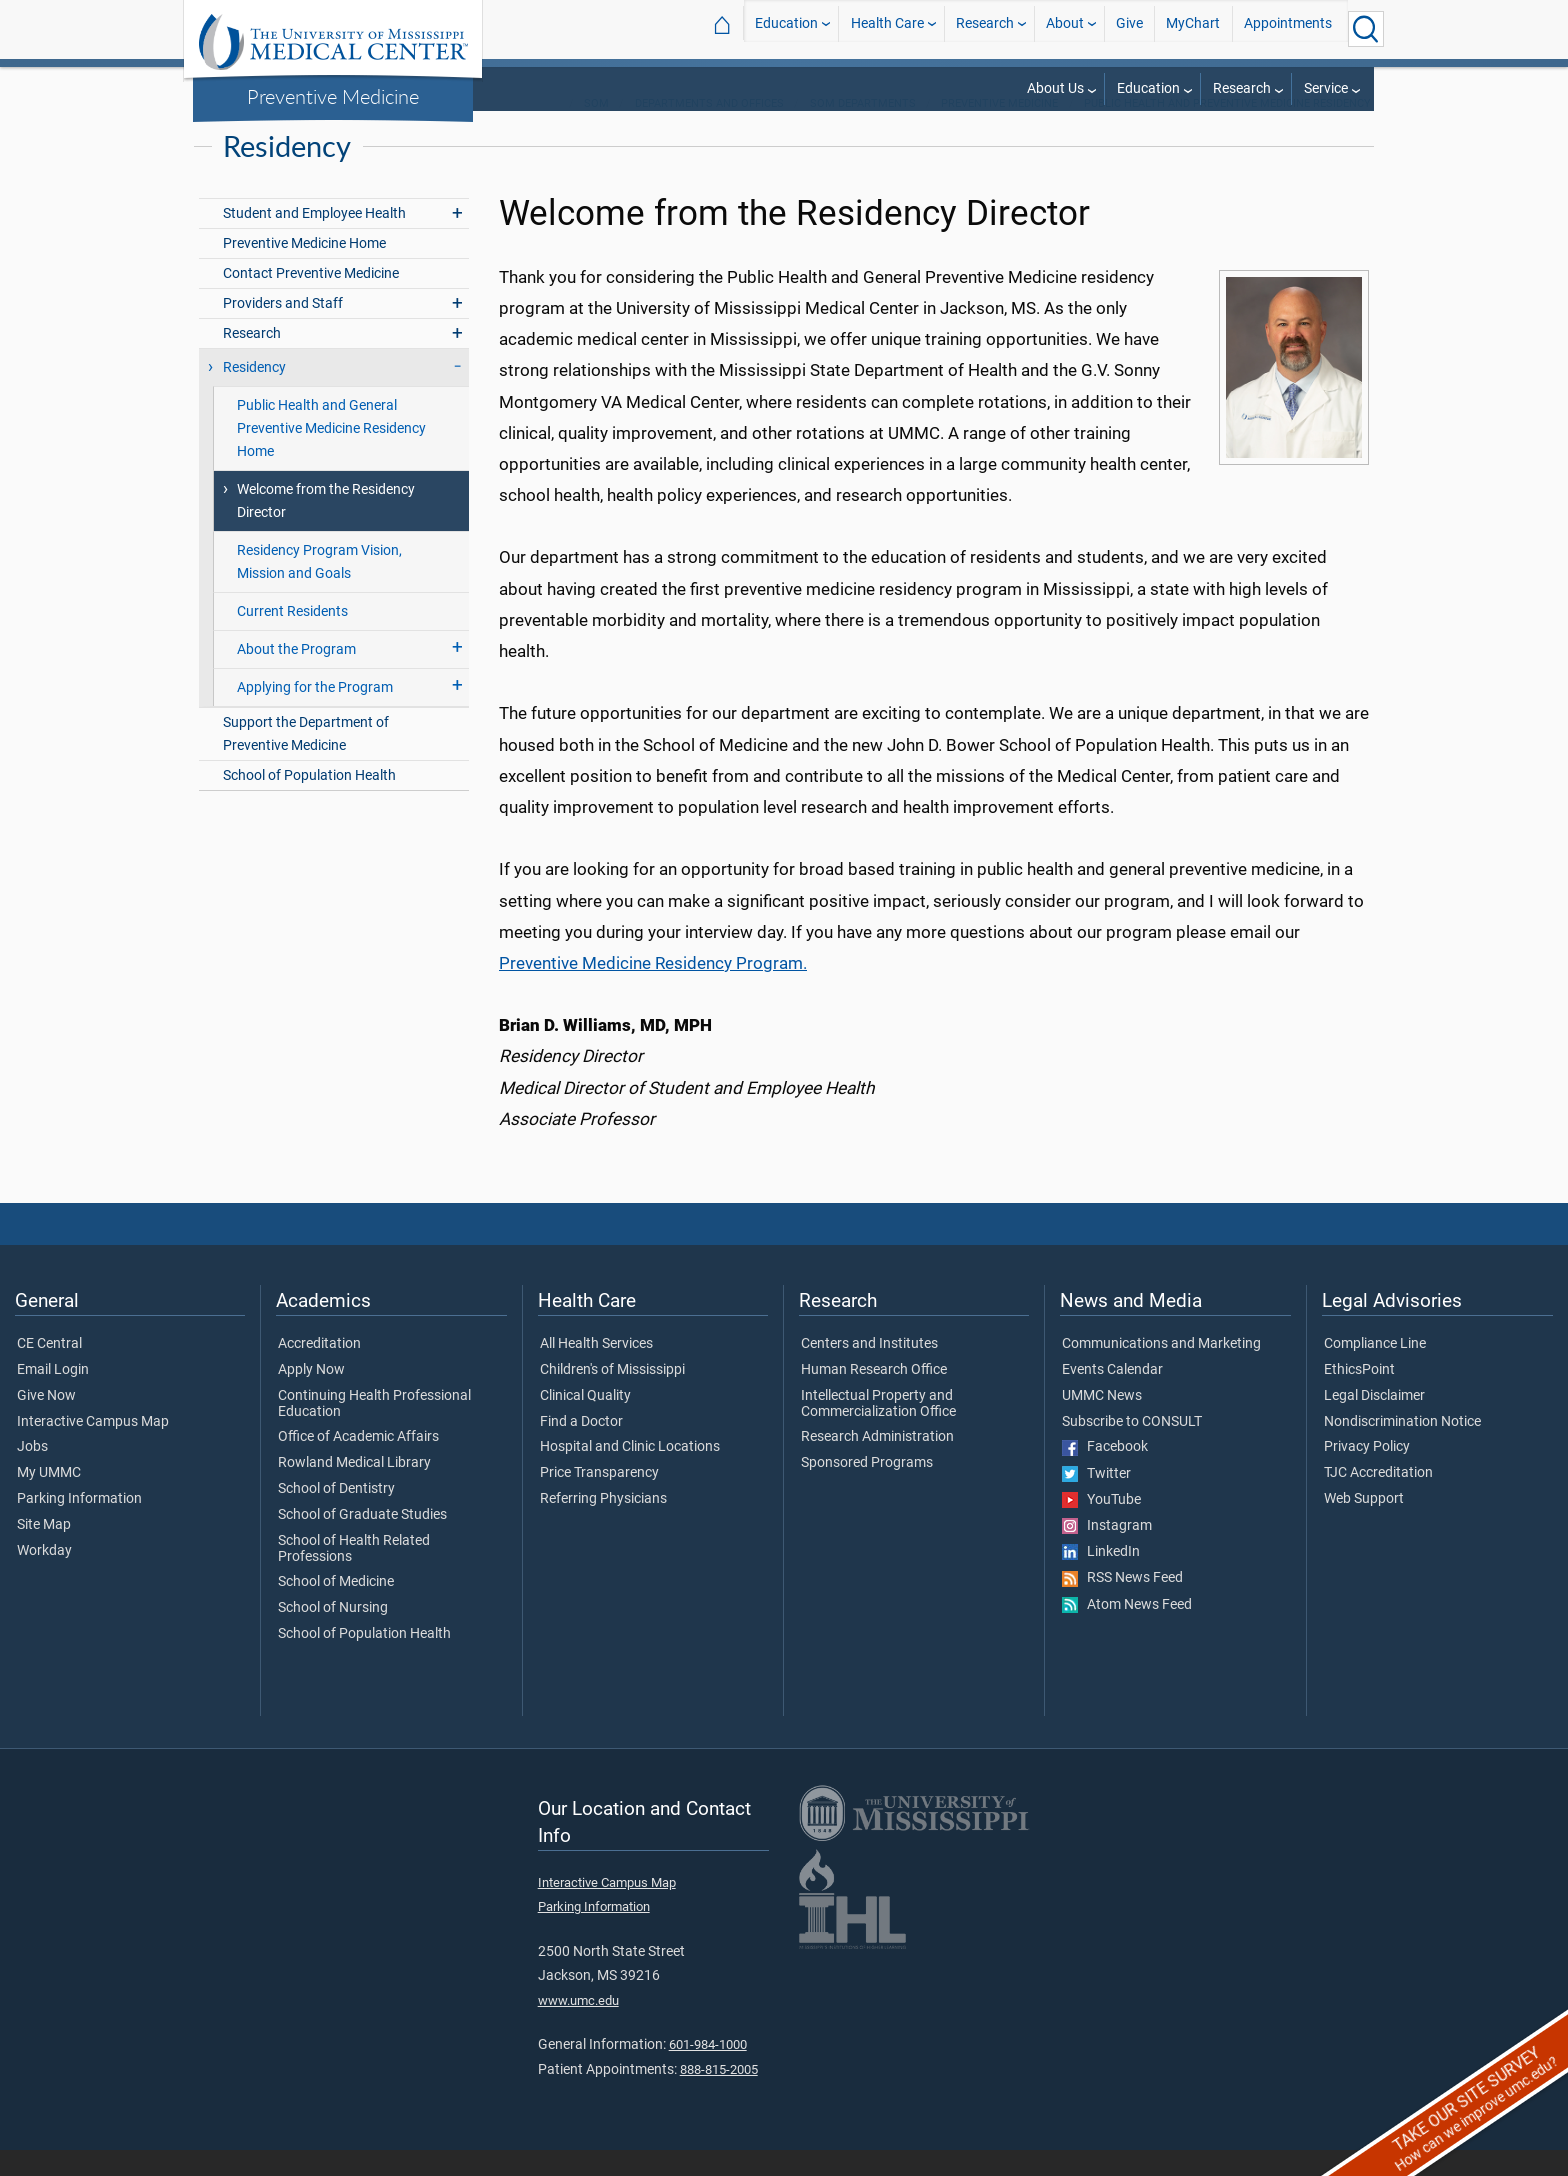  I want to click on Price Transparency, so click(599, 1499).